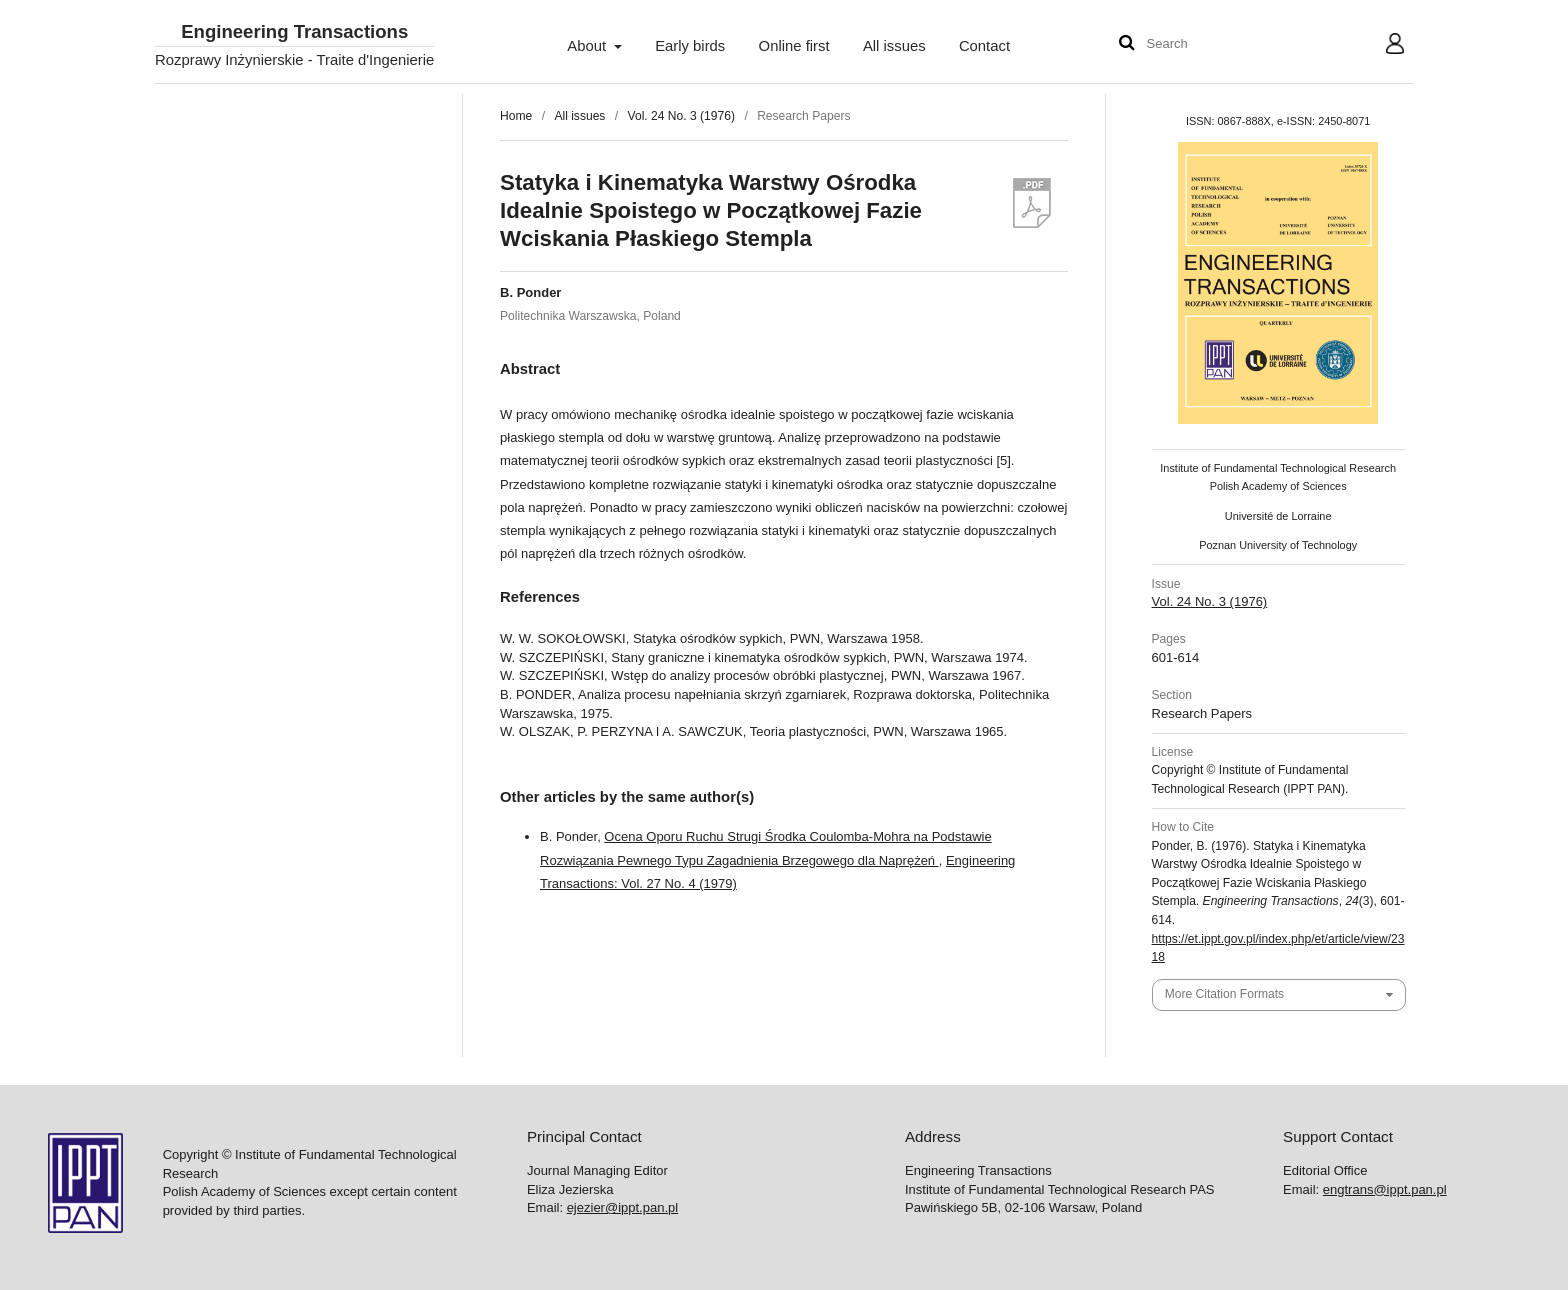 This screenshot has width=1568, height=1290. I want to click on About, so click(588, 46).